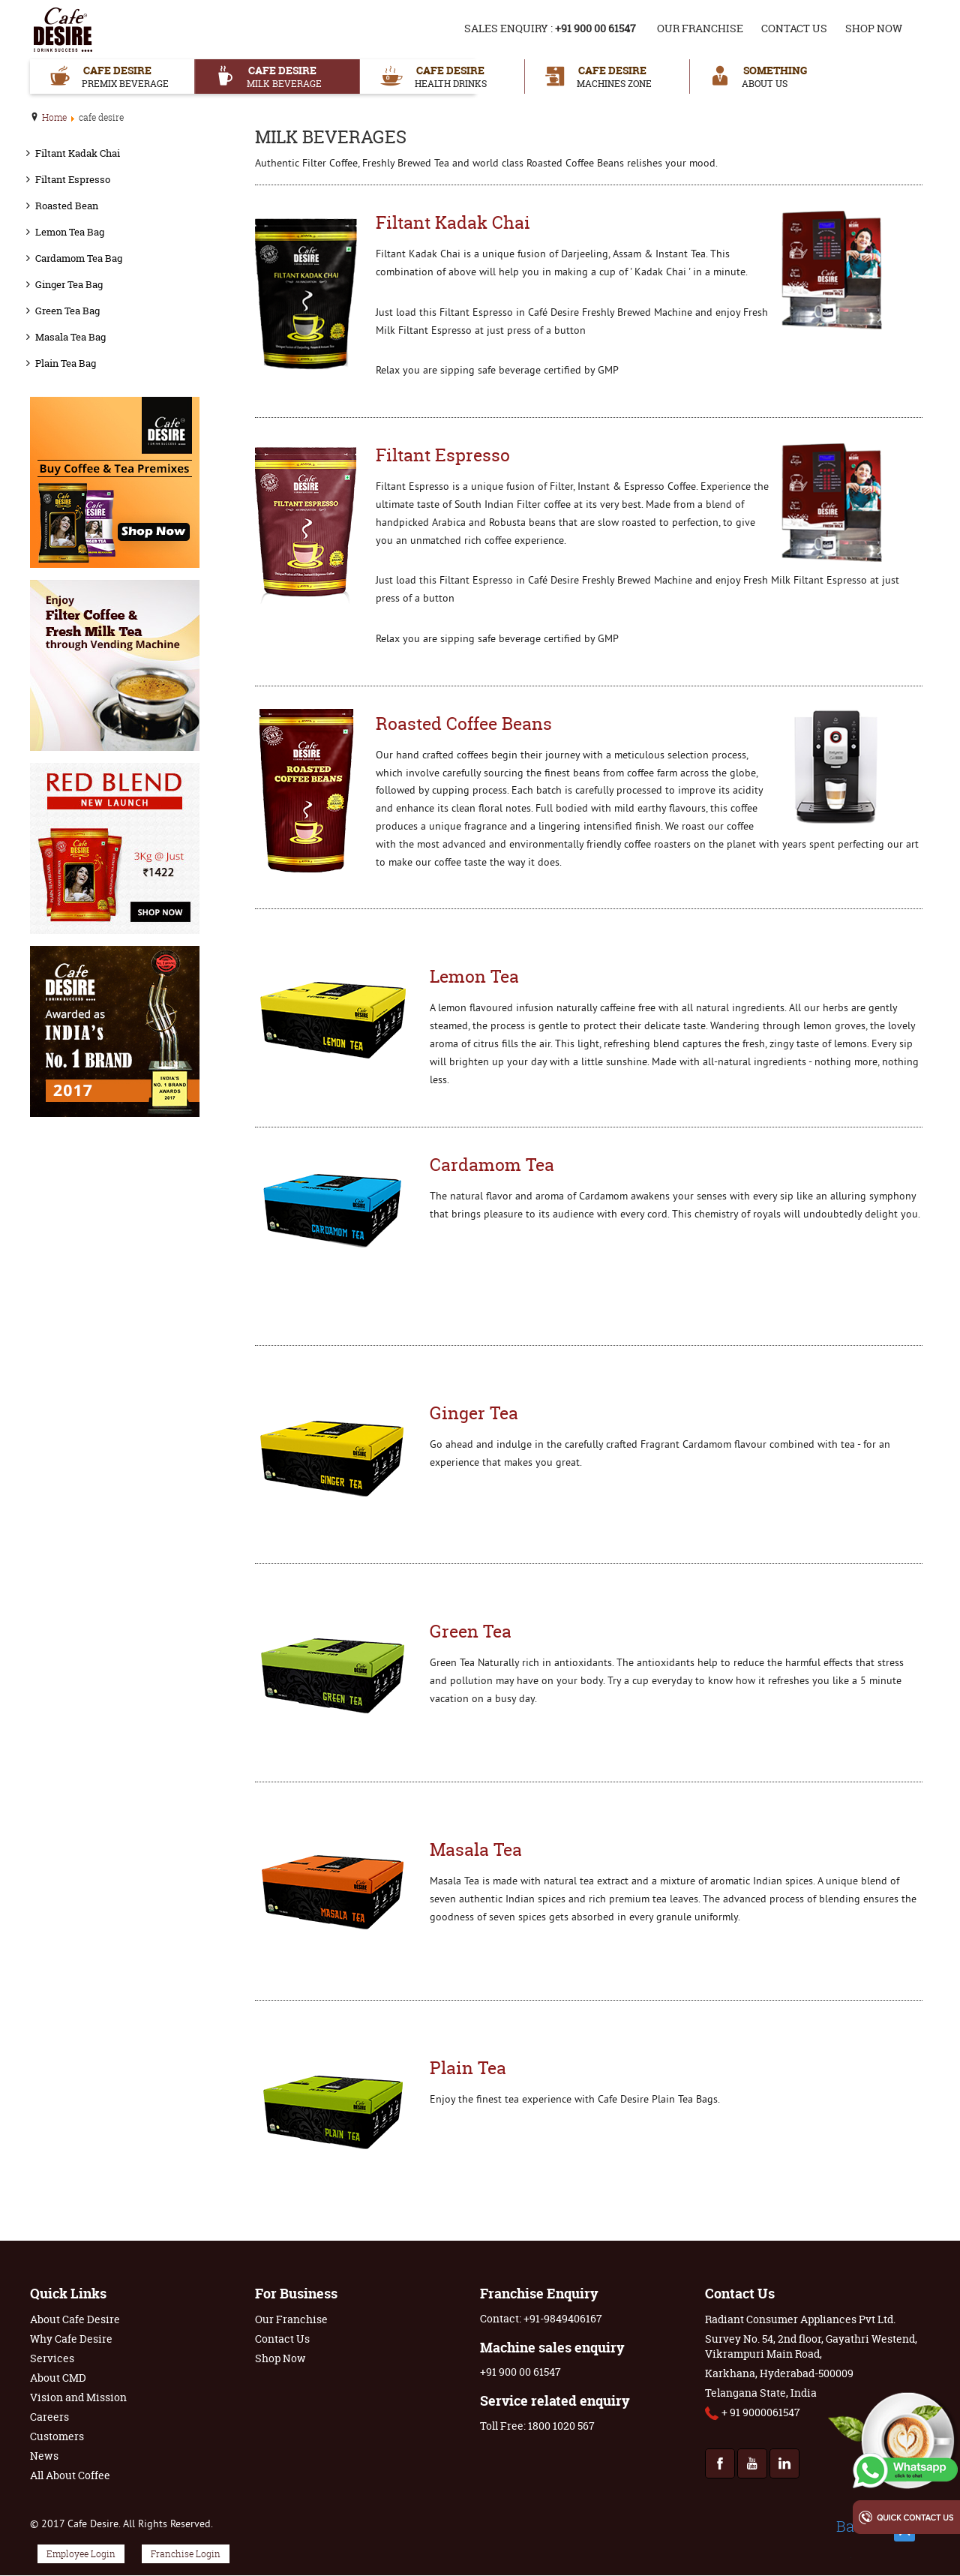 The image size is (960, 2576). I want to click on Green Tea Bag, so click(67, 310).